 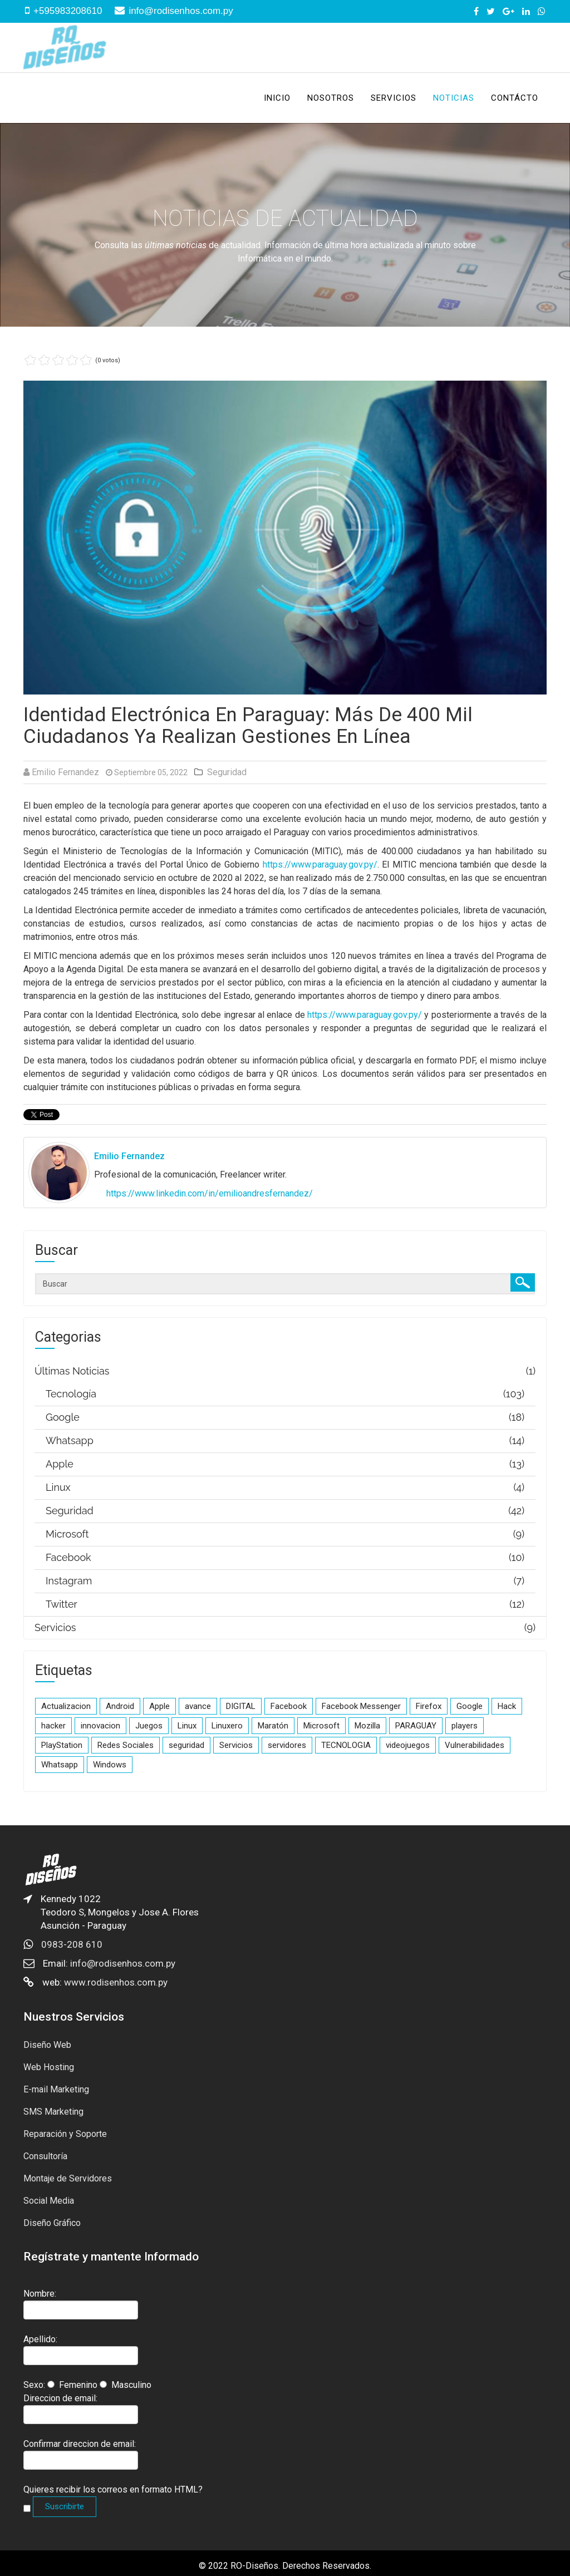 What do you see at coordinates (47, 2045) in the screenshot?
I see `Diseño Web` at bounding box center [47, 2045].